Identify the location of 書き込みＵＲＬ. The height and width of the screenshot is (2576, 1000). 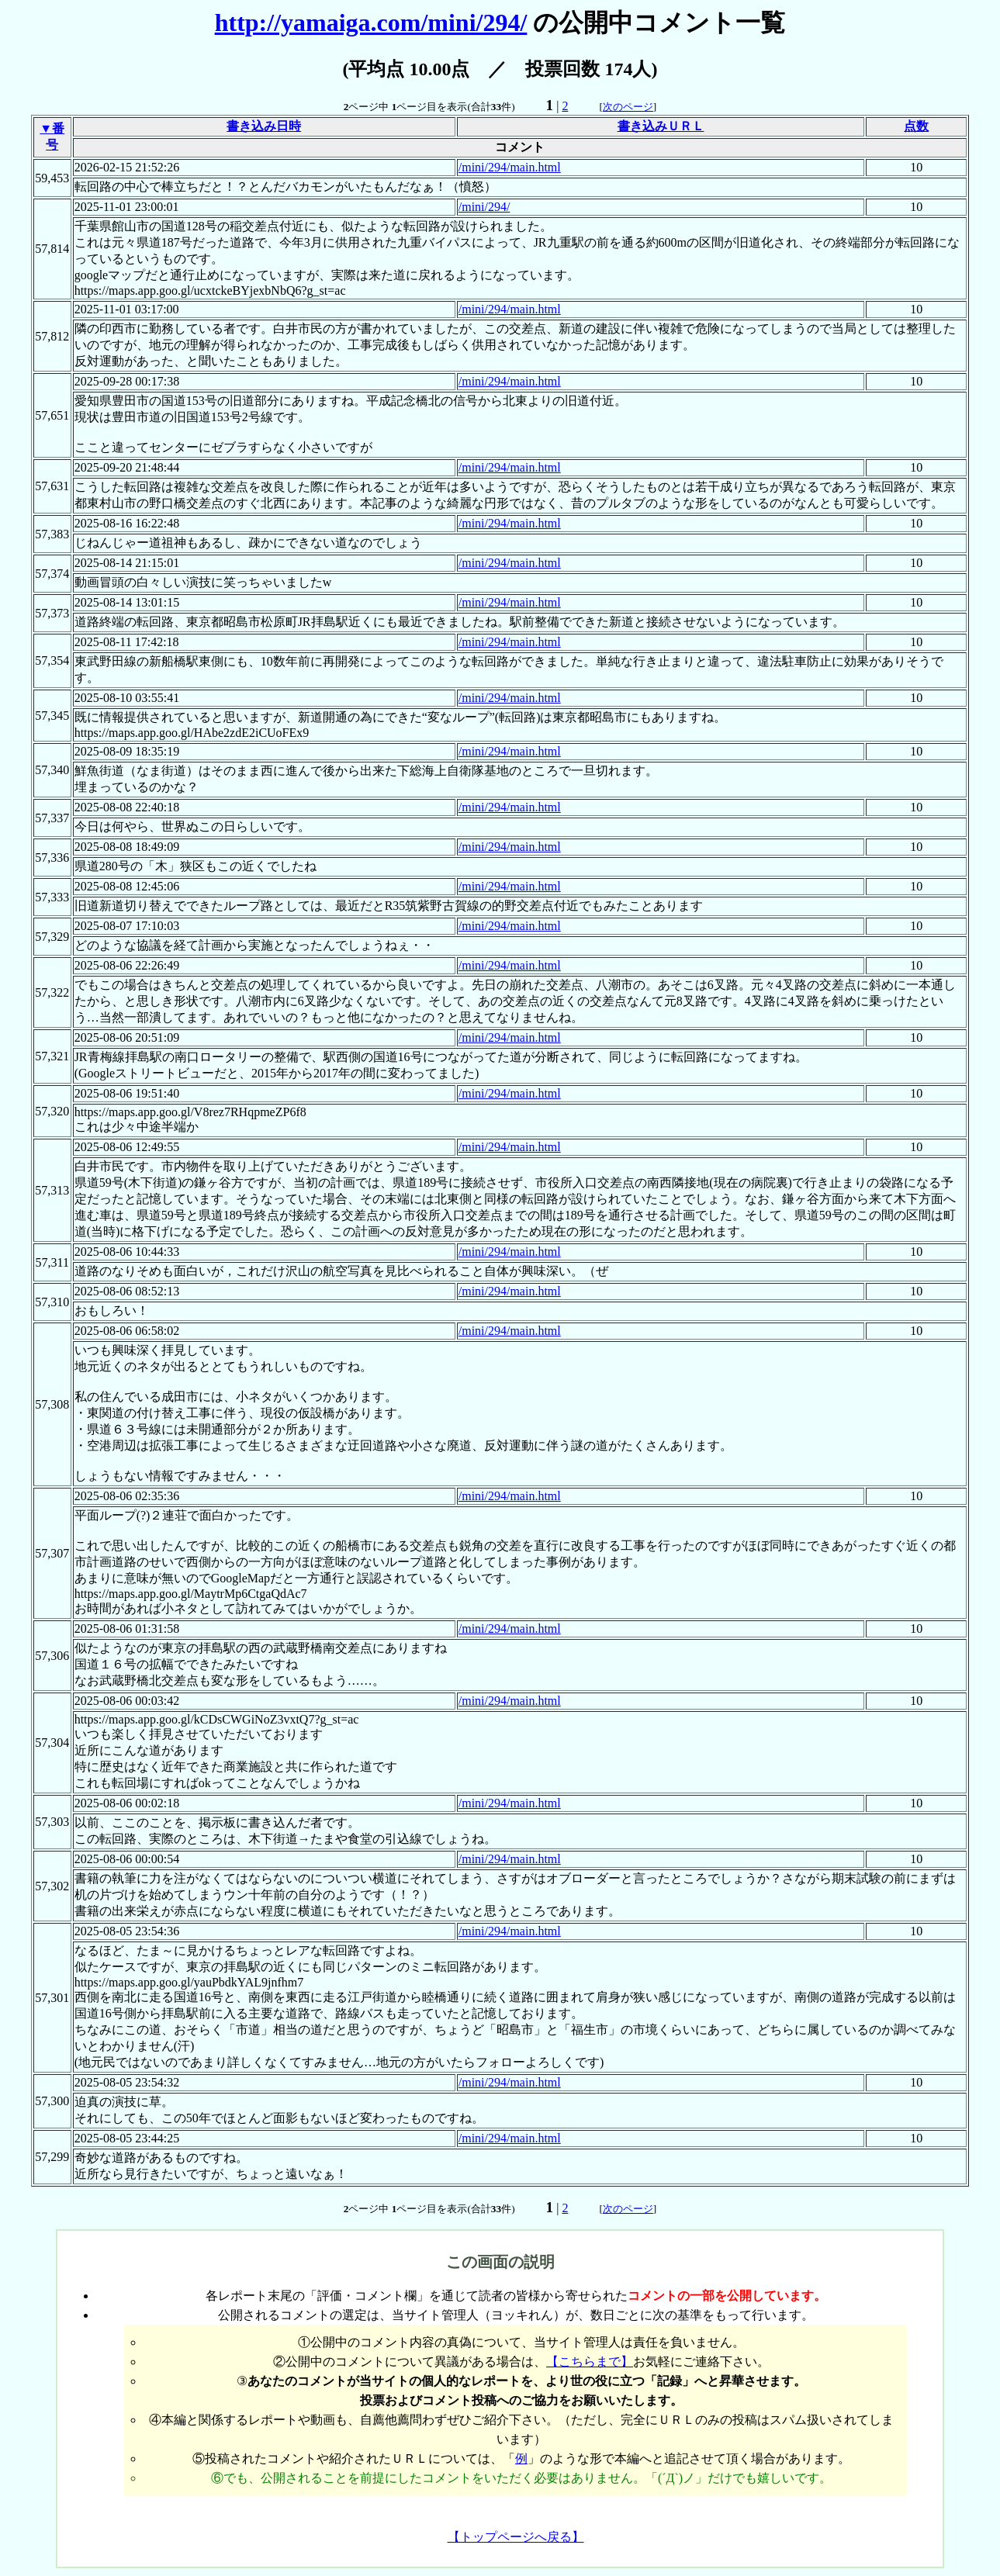
(661, 126).